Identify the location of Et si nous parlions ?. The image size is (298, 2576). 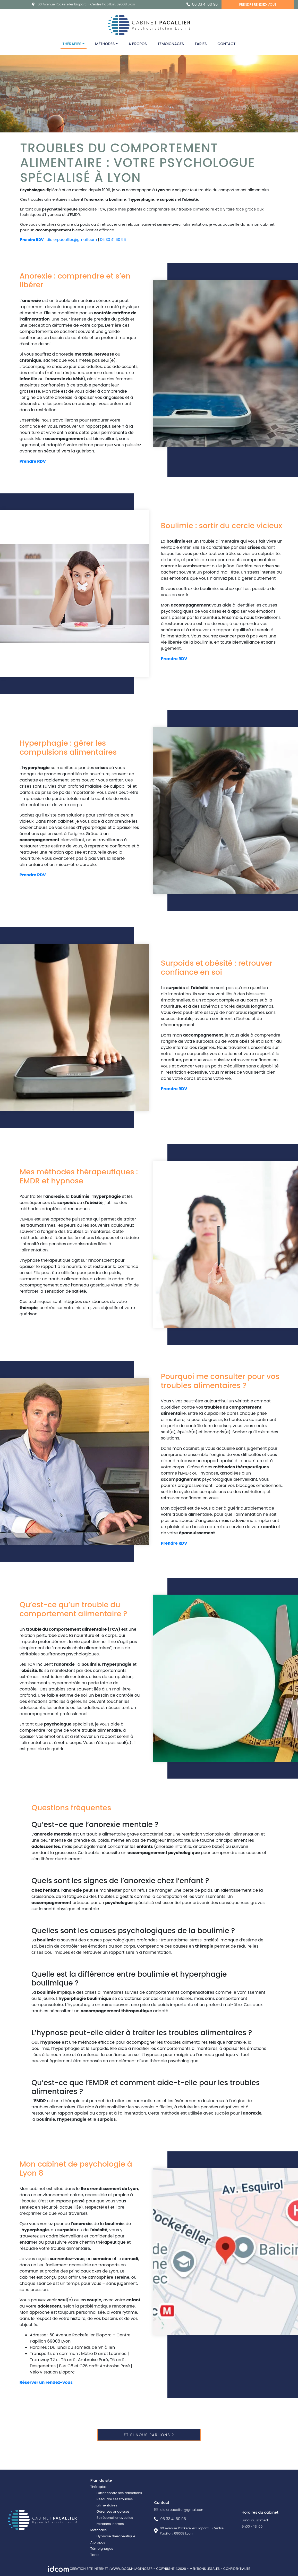
(149, 2434).